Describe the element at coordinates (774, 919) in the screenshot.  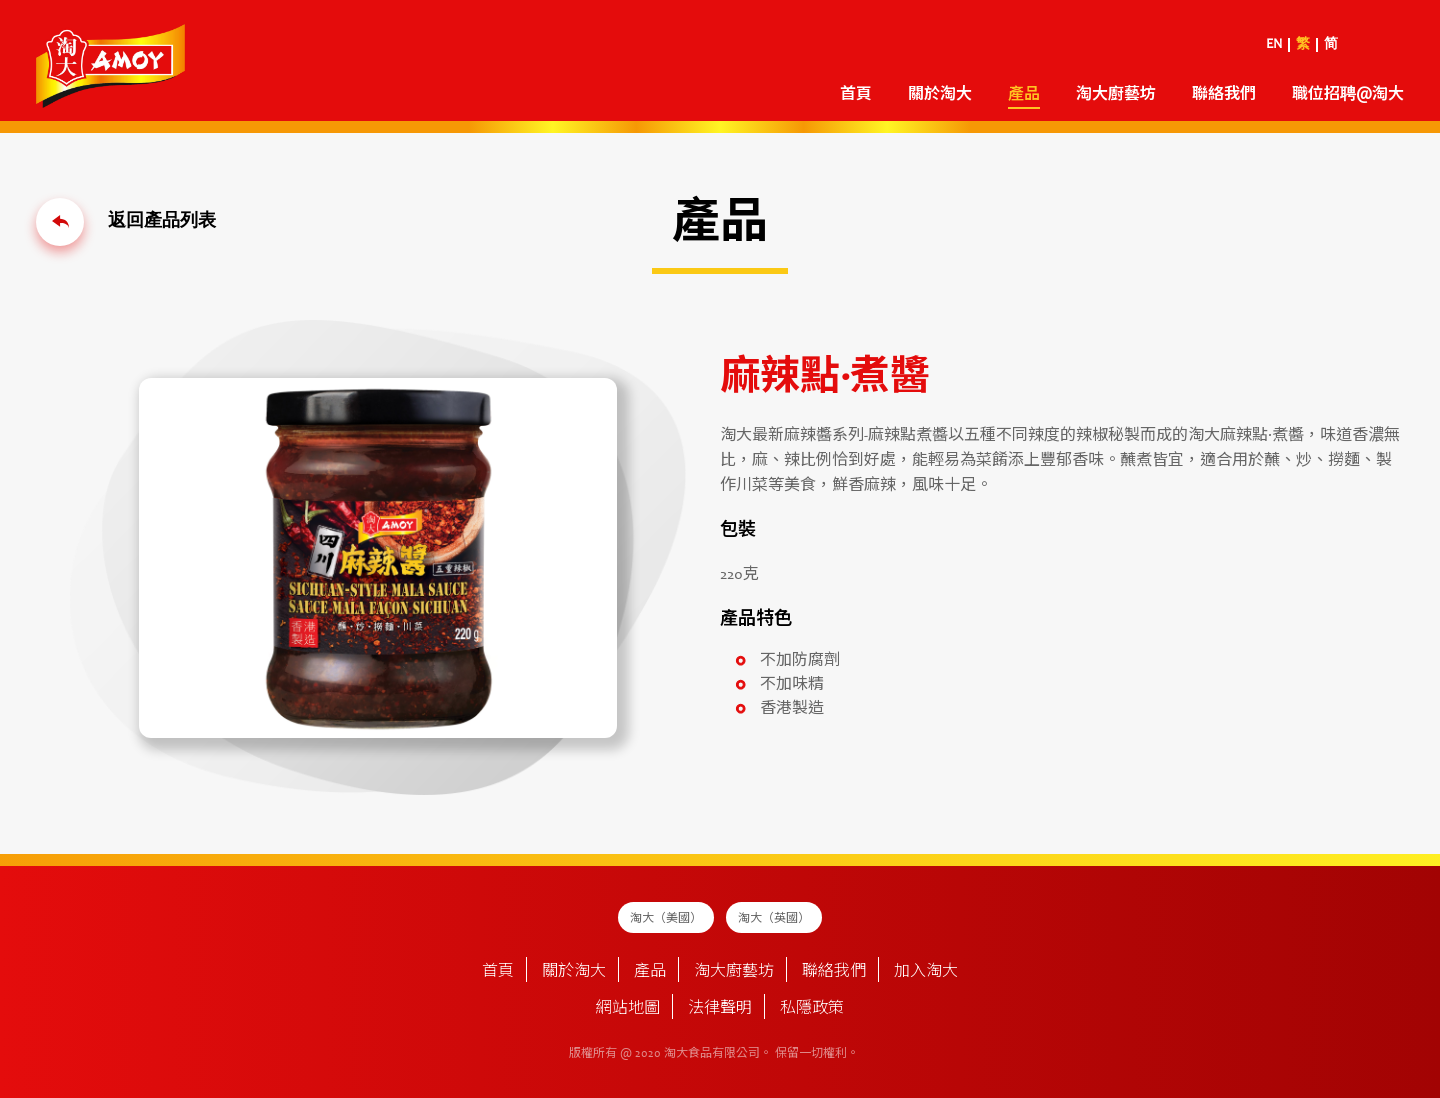
I see `淘大（英國）` at that location.